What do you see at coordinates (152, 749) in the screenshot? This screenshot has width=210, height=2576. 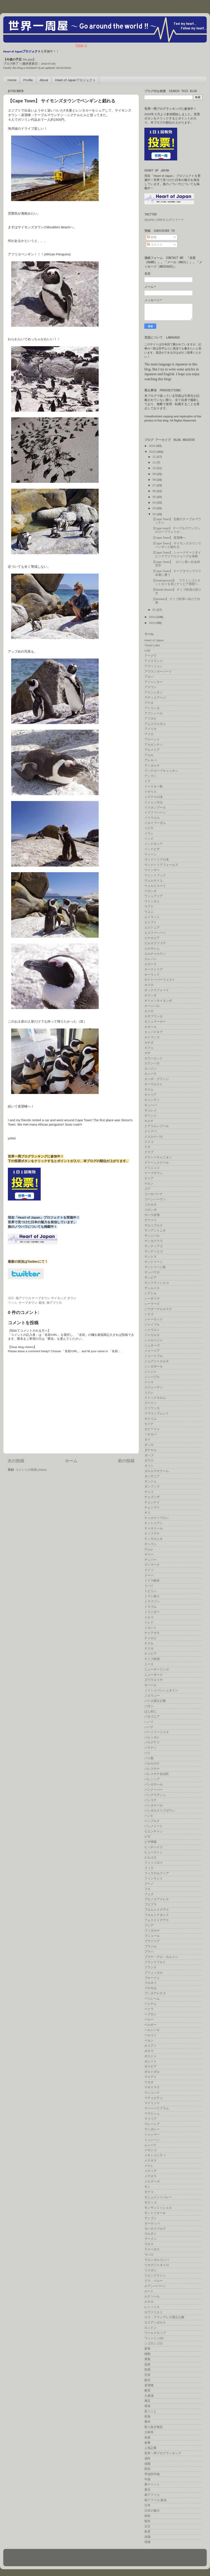 I see `アルメニア` at bounding box center [152, 749].